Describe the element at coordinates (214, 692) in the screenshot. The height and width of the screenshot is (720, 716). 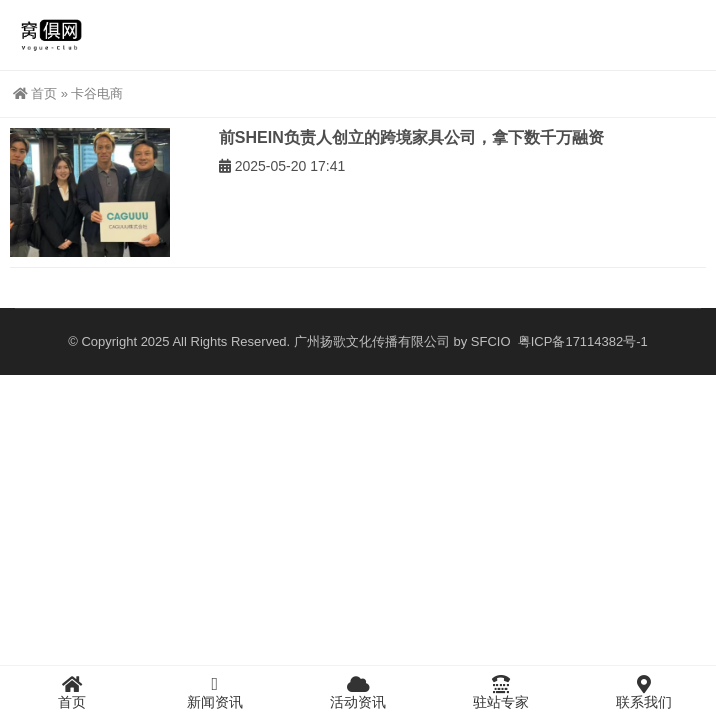
I see `新闻资讯` at that location.